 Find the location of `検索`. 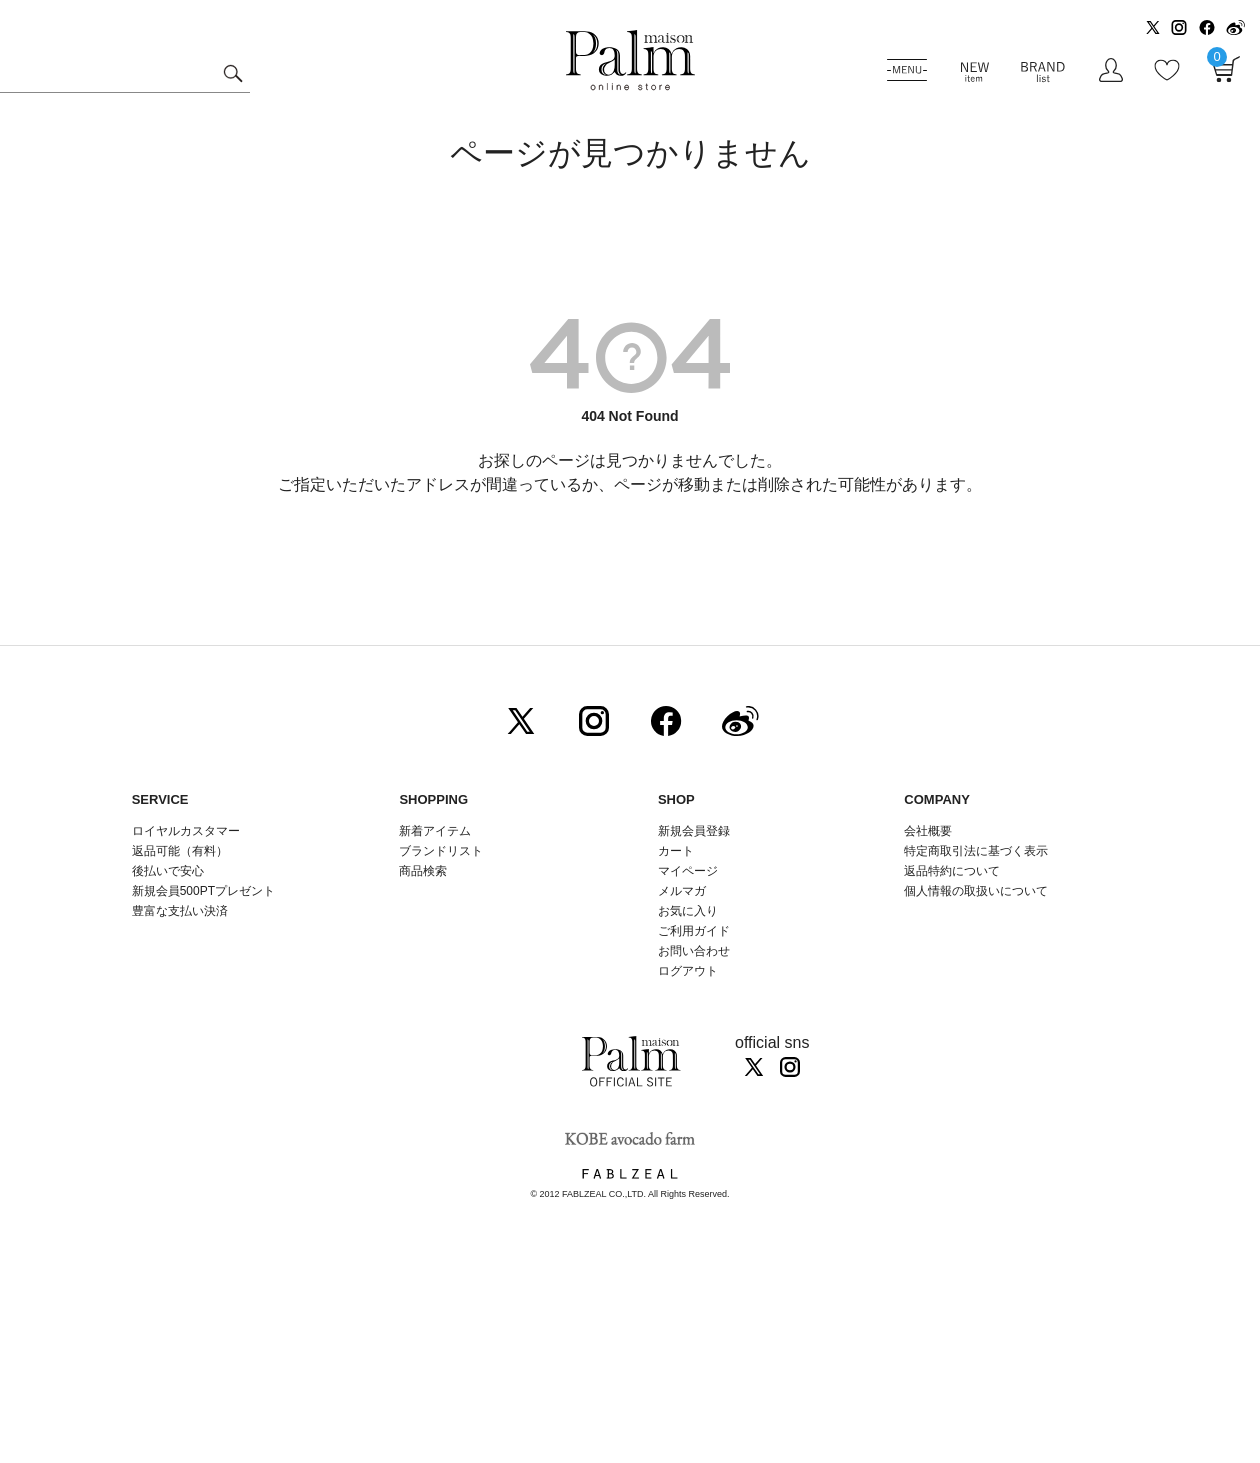

検索 is located at coordinates (232, 76).